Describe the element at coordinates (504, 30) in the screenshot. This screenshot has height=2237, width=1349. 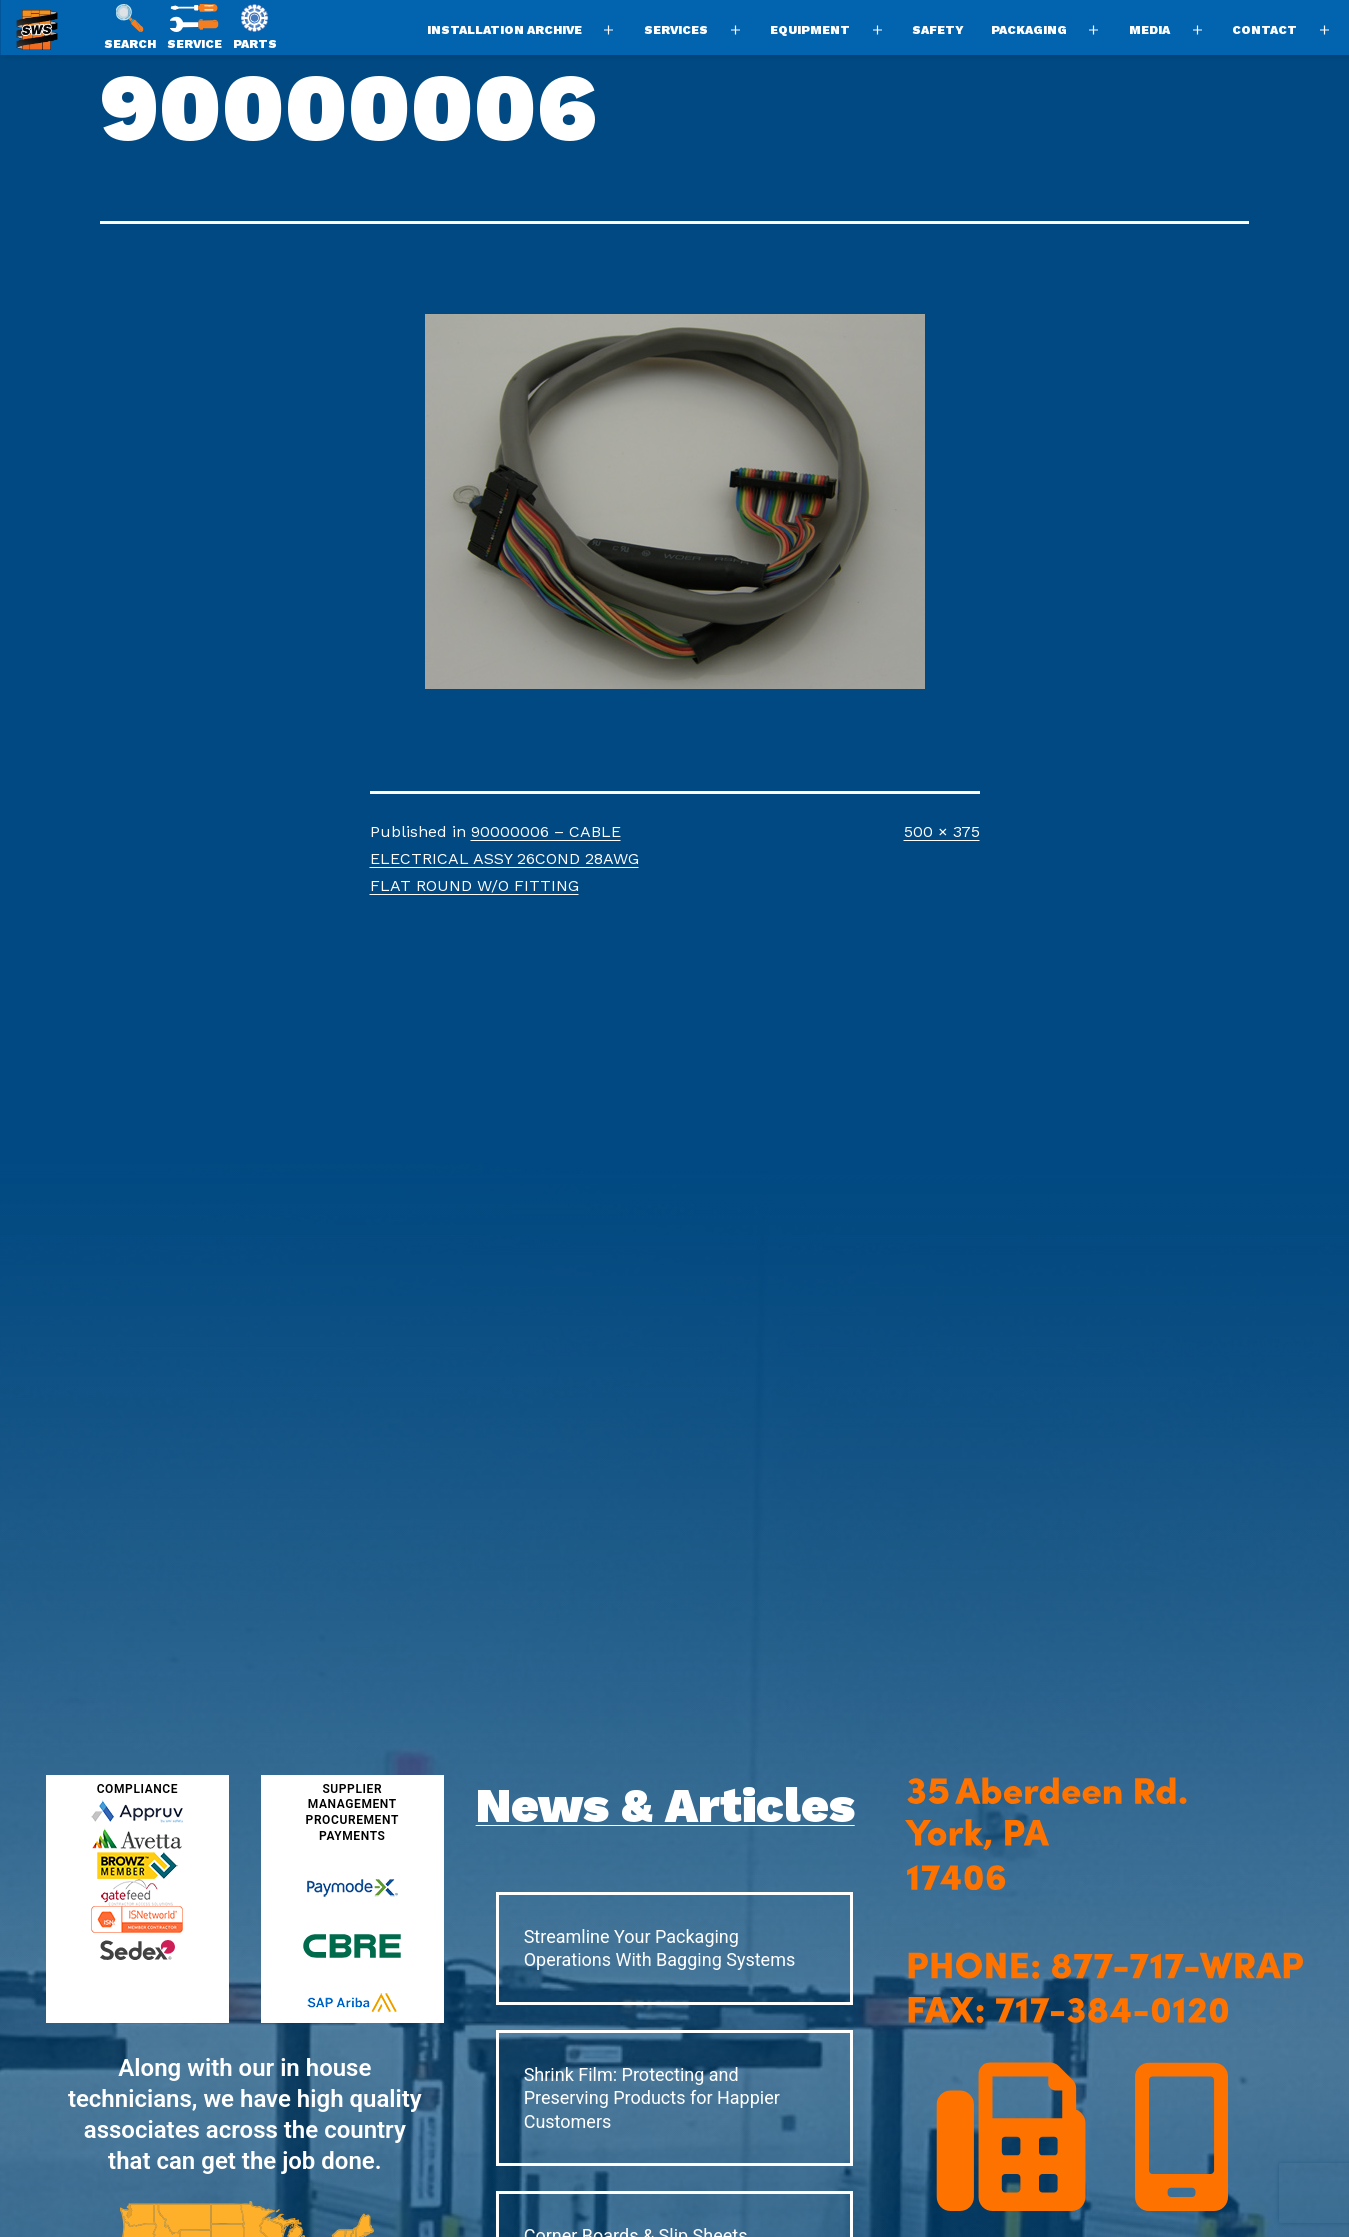
I see `Installation Archive` at that location.